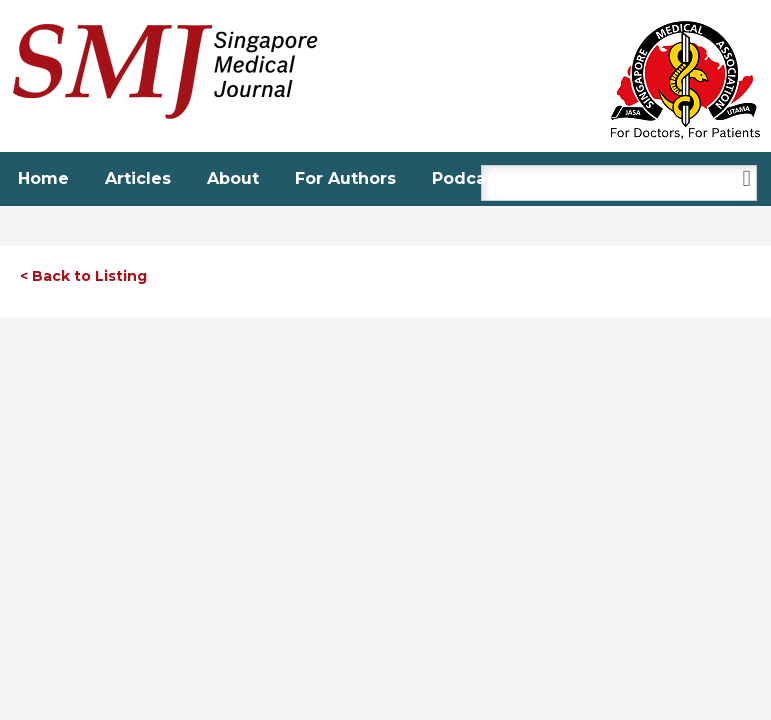 This screenshot has width=771, height=720. I want to click on Home, so click(43, 178).